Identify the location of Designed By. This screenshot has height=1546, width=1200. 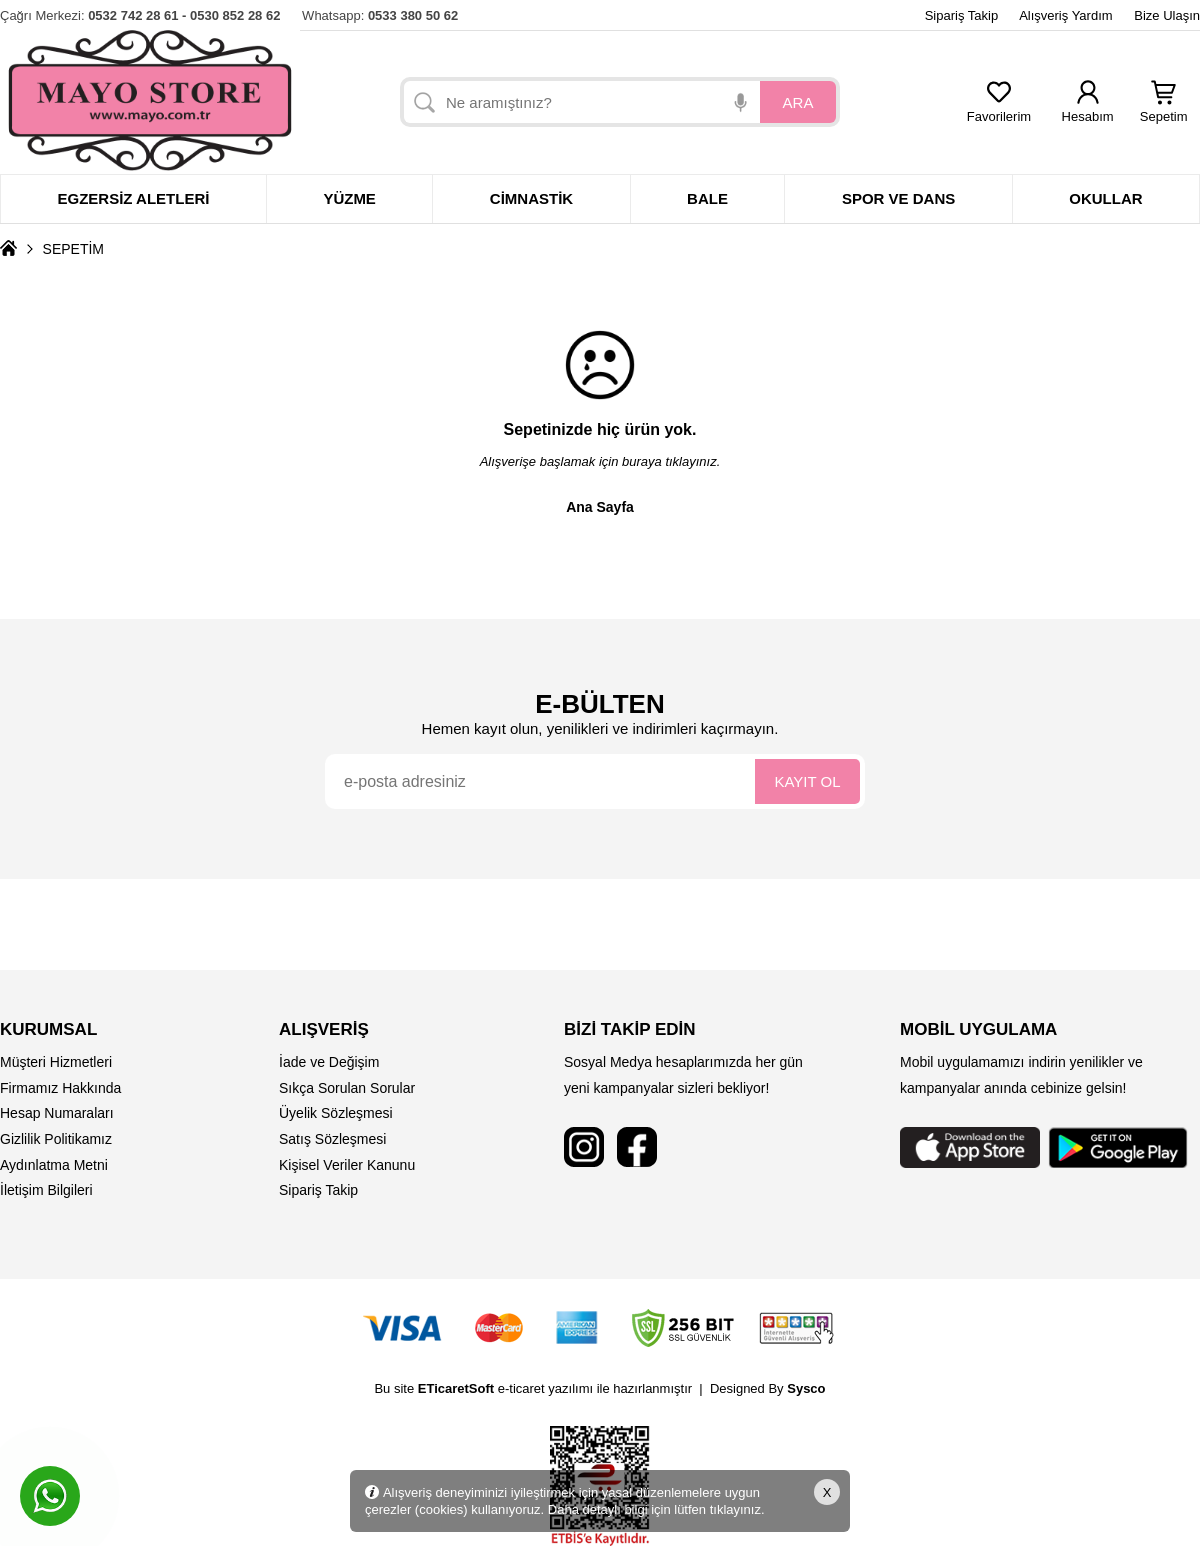
(768, 1388).